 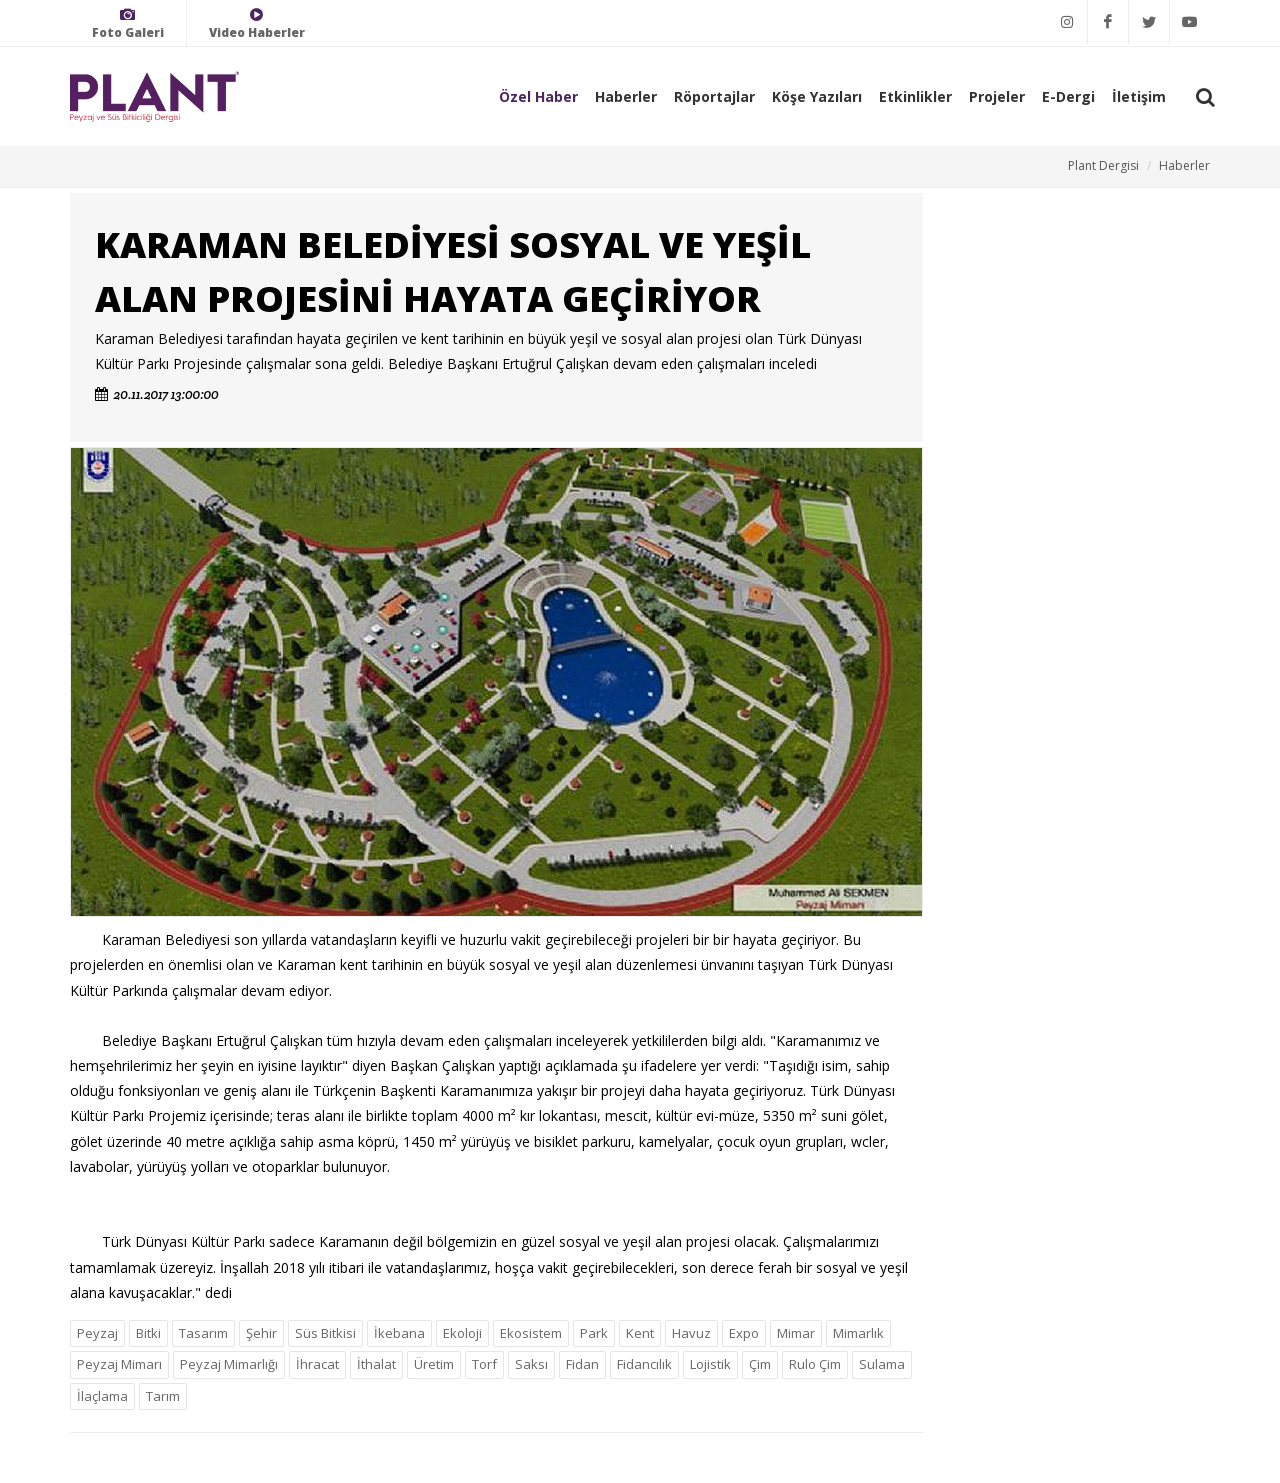 What do you see at coordinates (858, 1333) in the screenshot?
I see `Mimarlık` at bounding box center [858, 1333].